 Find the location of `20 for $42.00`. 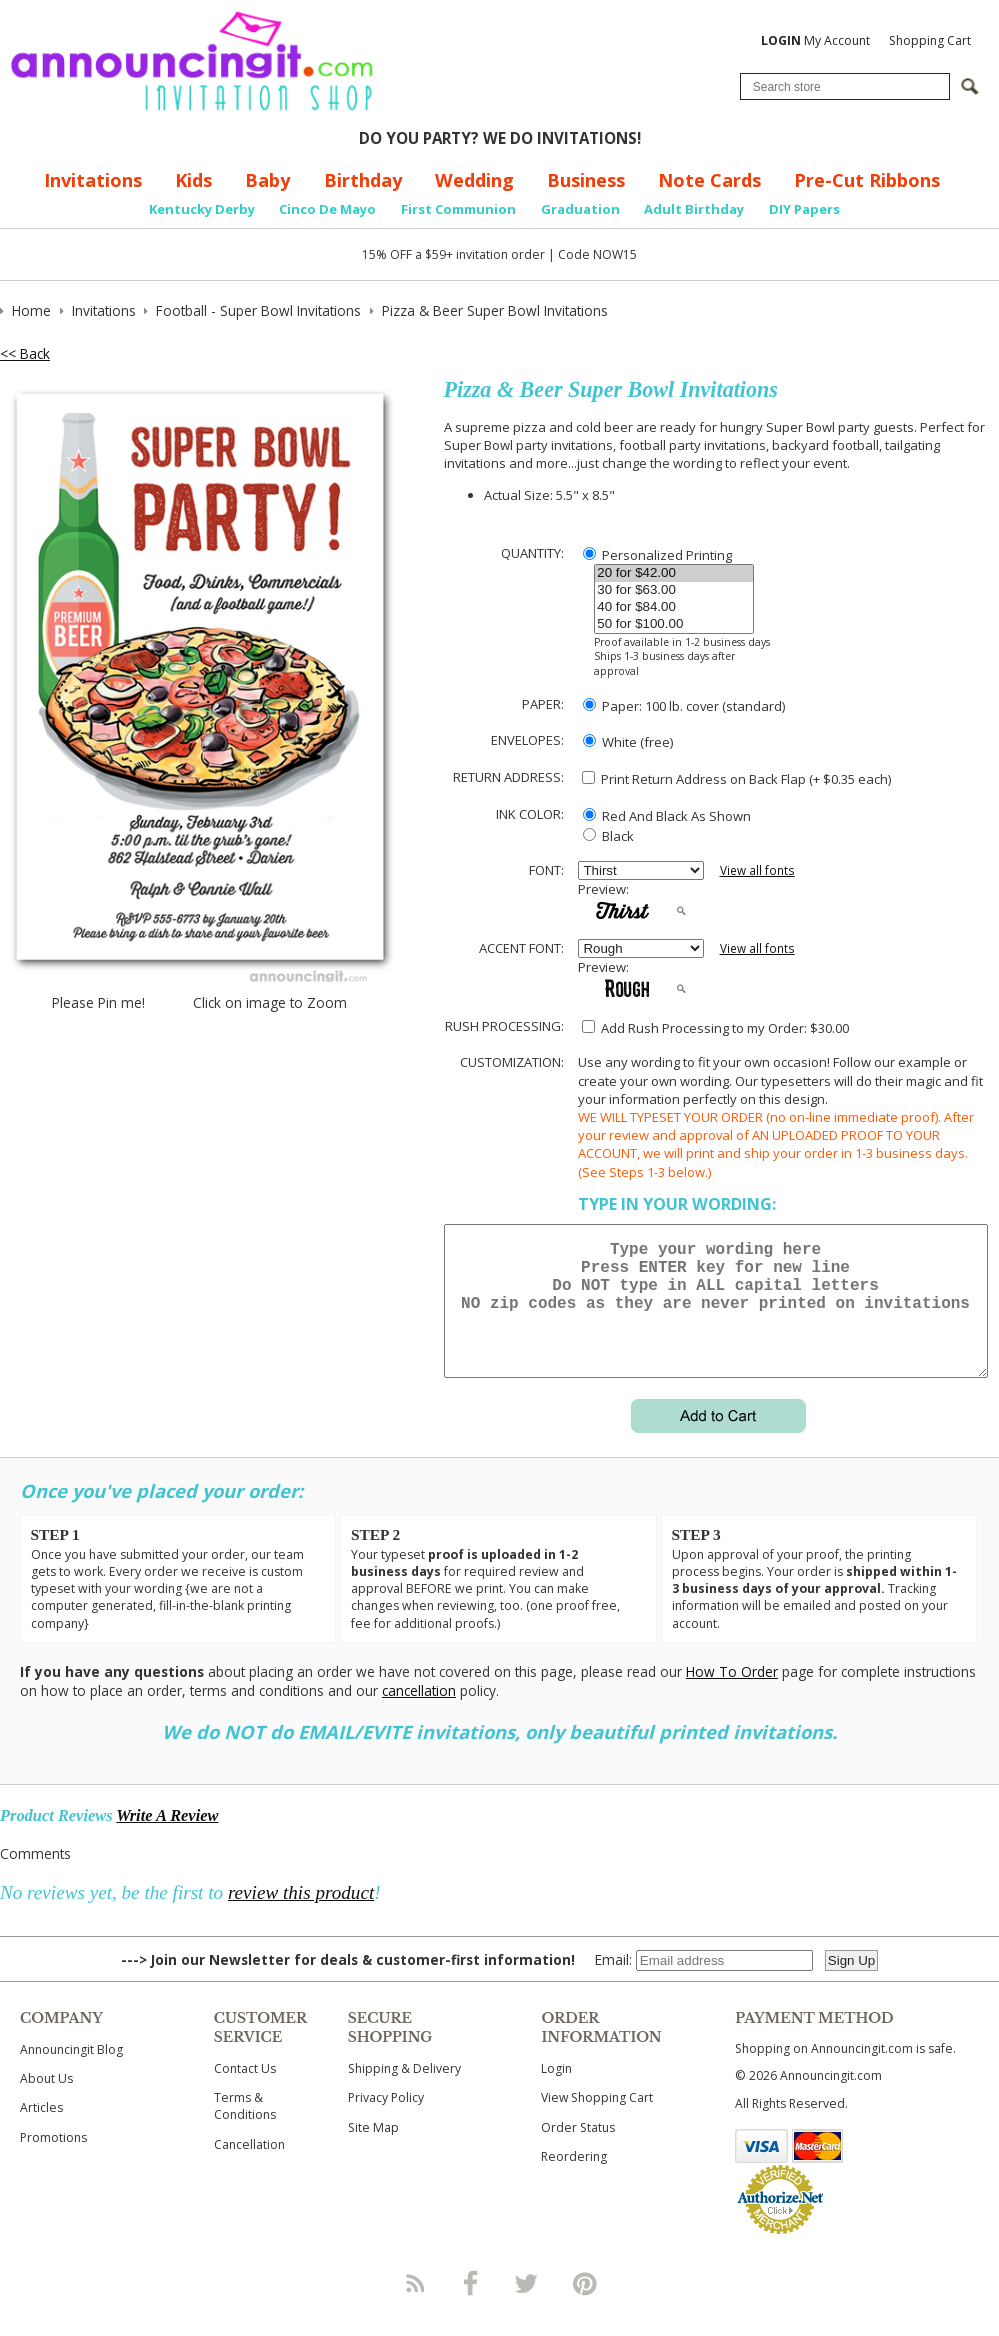

20 for $42.00 is located at coordinates (673, 573).